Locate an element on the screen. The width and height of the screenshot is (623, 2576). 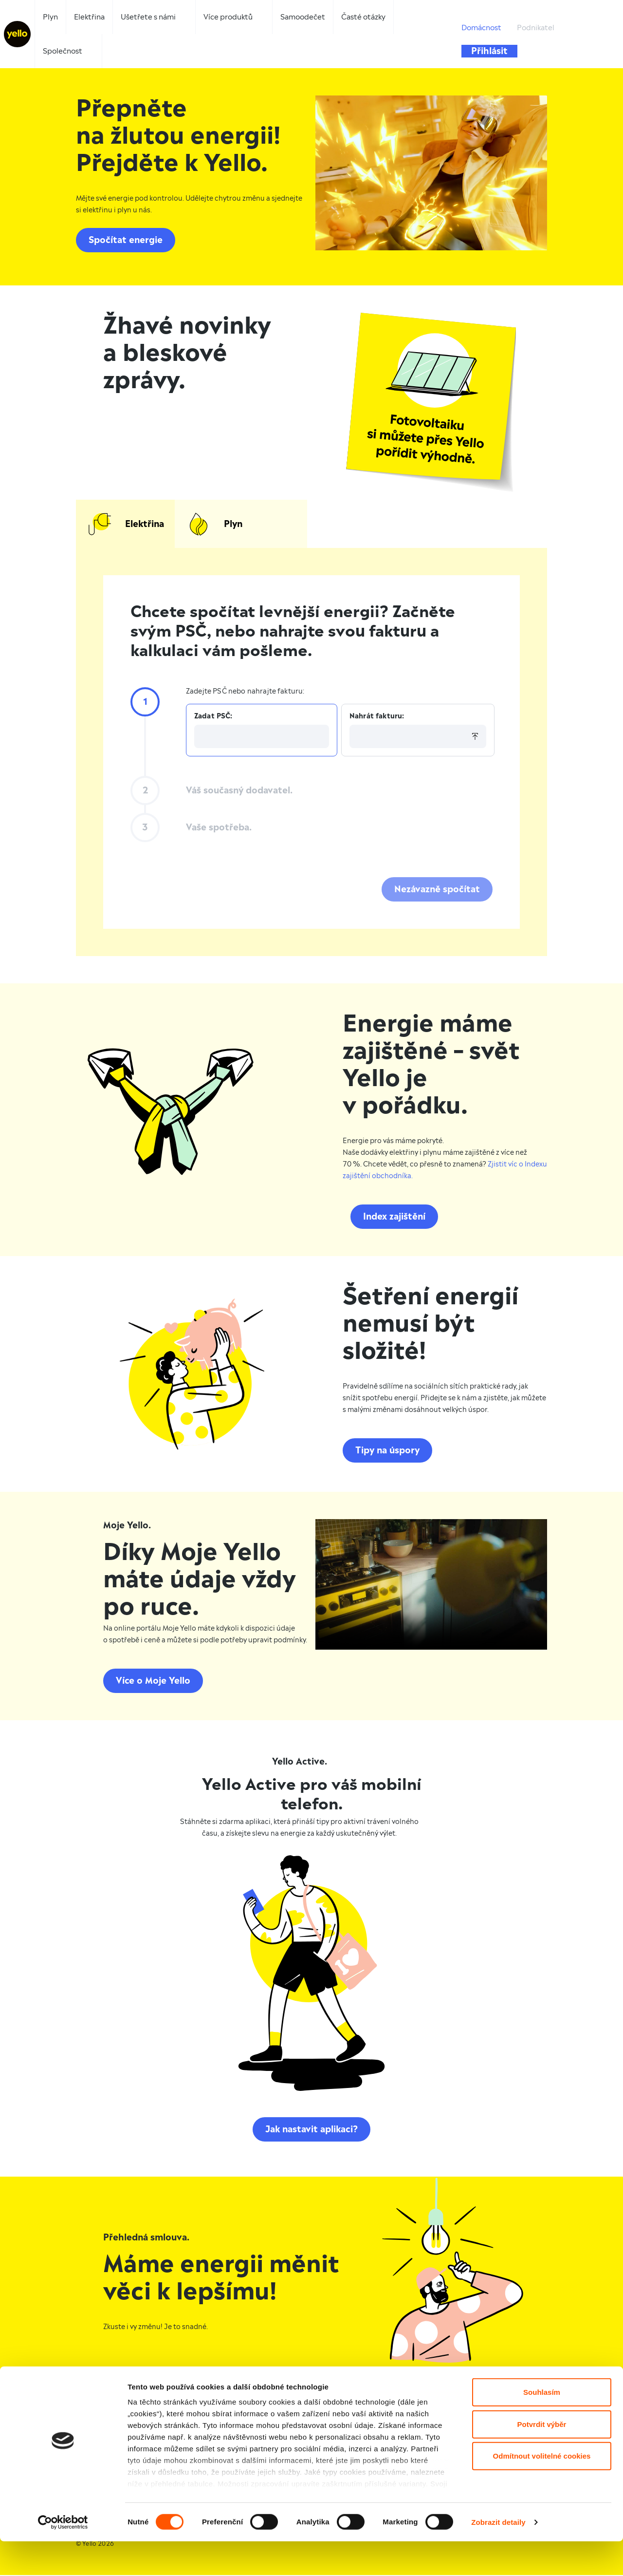
Podnikatel is located at coordinates (535, 28).